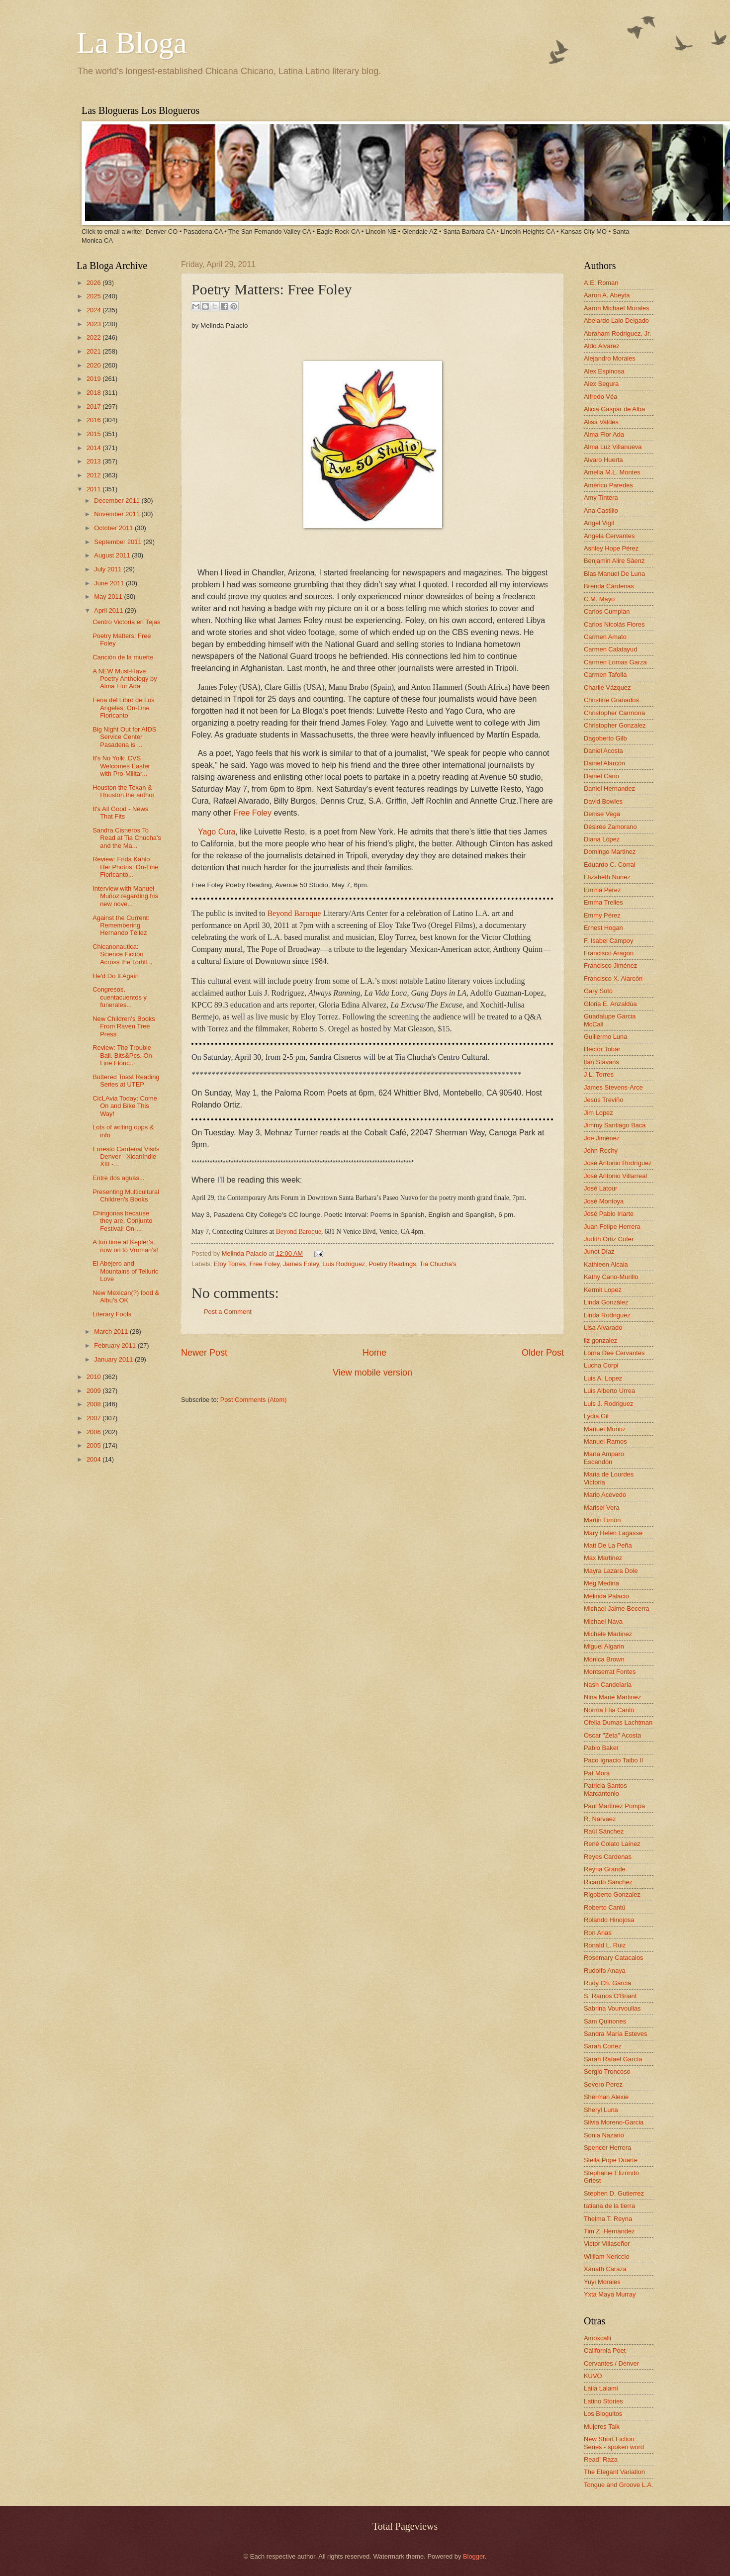 The width and height of the screenshot is (730, 2576). Describe the element at coordinates (228, 1311) in the screenshot. I see `Post a Comment` at that location.